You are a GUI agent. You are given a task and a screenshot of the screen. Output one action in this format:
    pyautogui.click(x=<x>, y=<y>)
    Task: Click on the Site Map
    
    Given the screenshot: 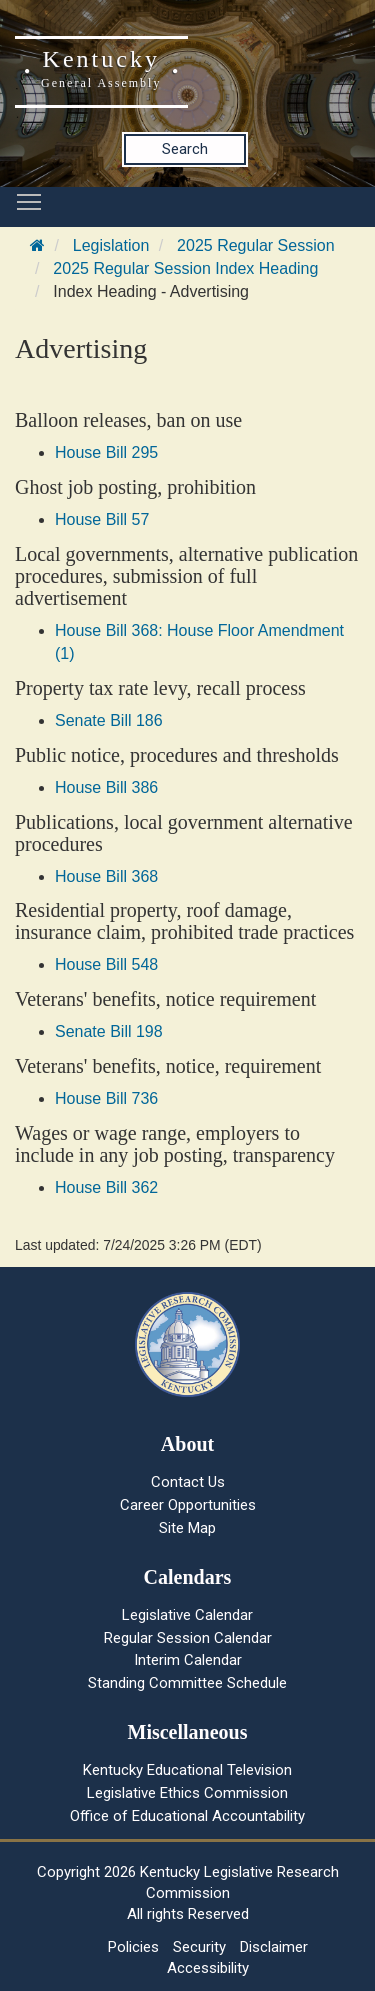 What is the action you would take?
    pyautogui.click(x=187, y=1528)
    